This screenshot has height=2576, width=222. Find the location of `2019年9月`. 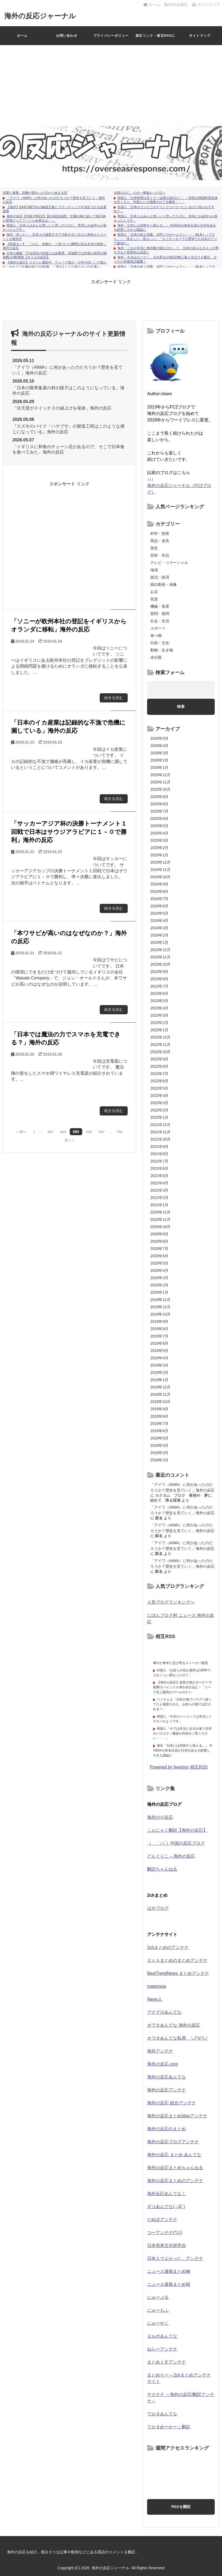

2019年9月 is located at coordinates (159, 1321).